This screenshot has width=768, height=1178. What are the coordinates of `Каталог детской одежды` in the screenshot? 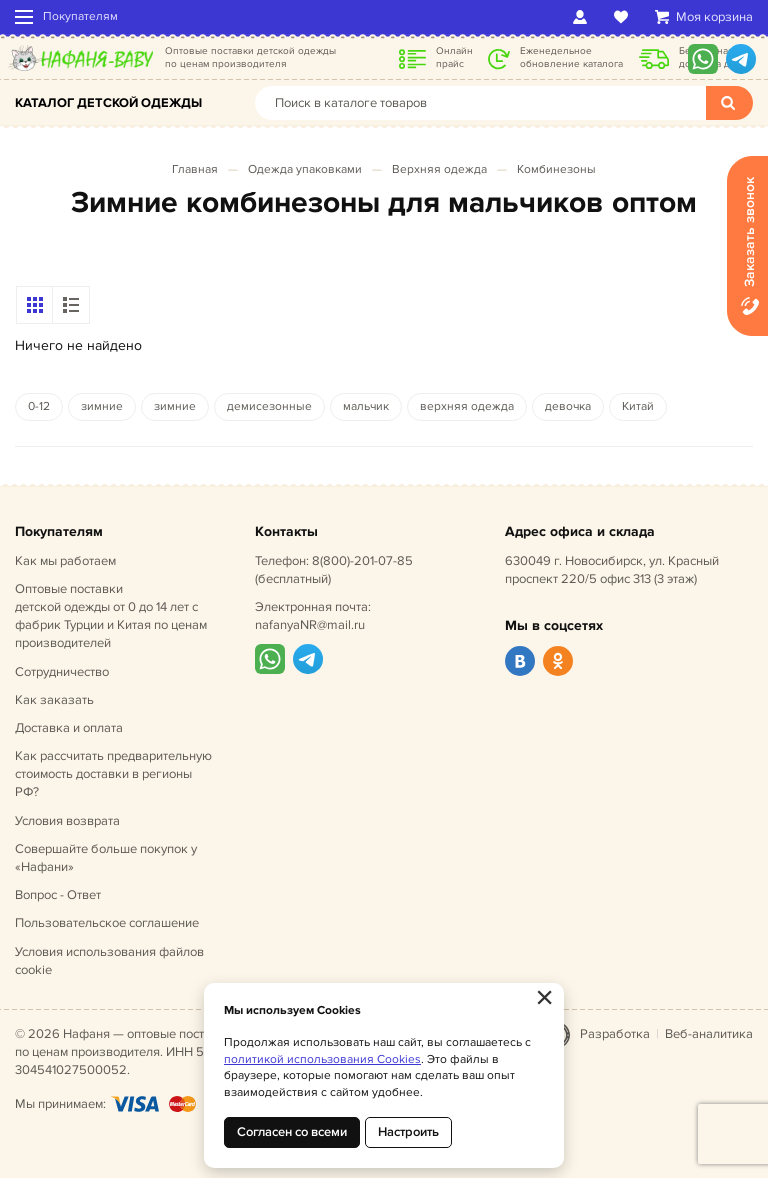 It's located at (108, 103).